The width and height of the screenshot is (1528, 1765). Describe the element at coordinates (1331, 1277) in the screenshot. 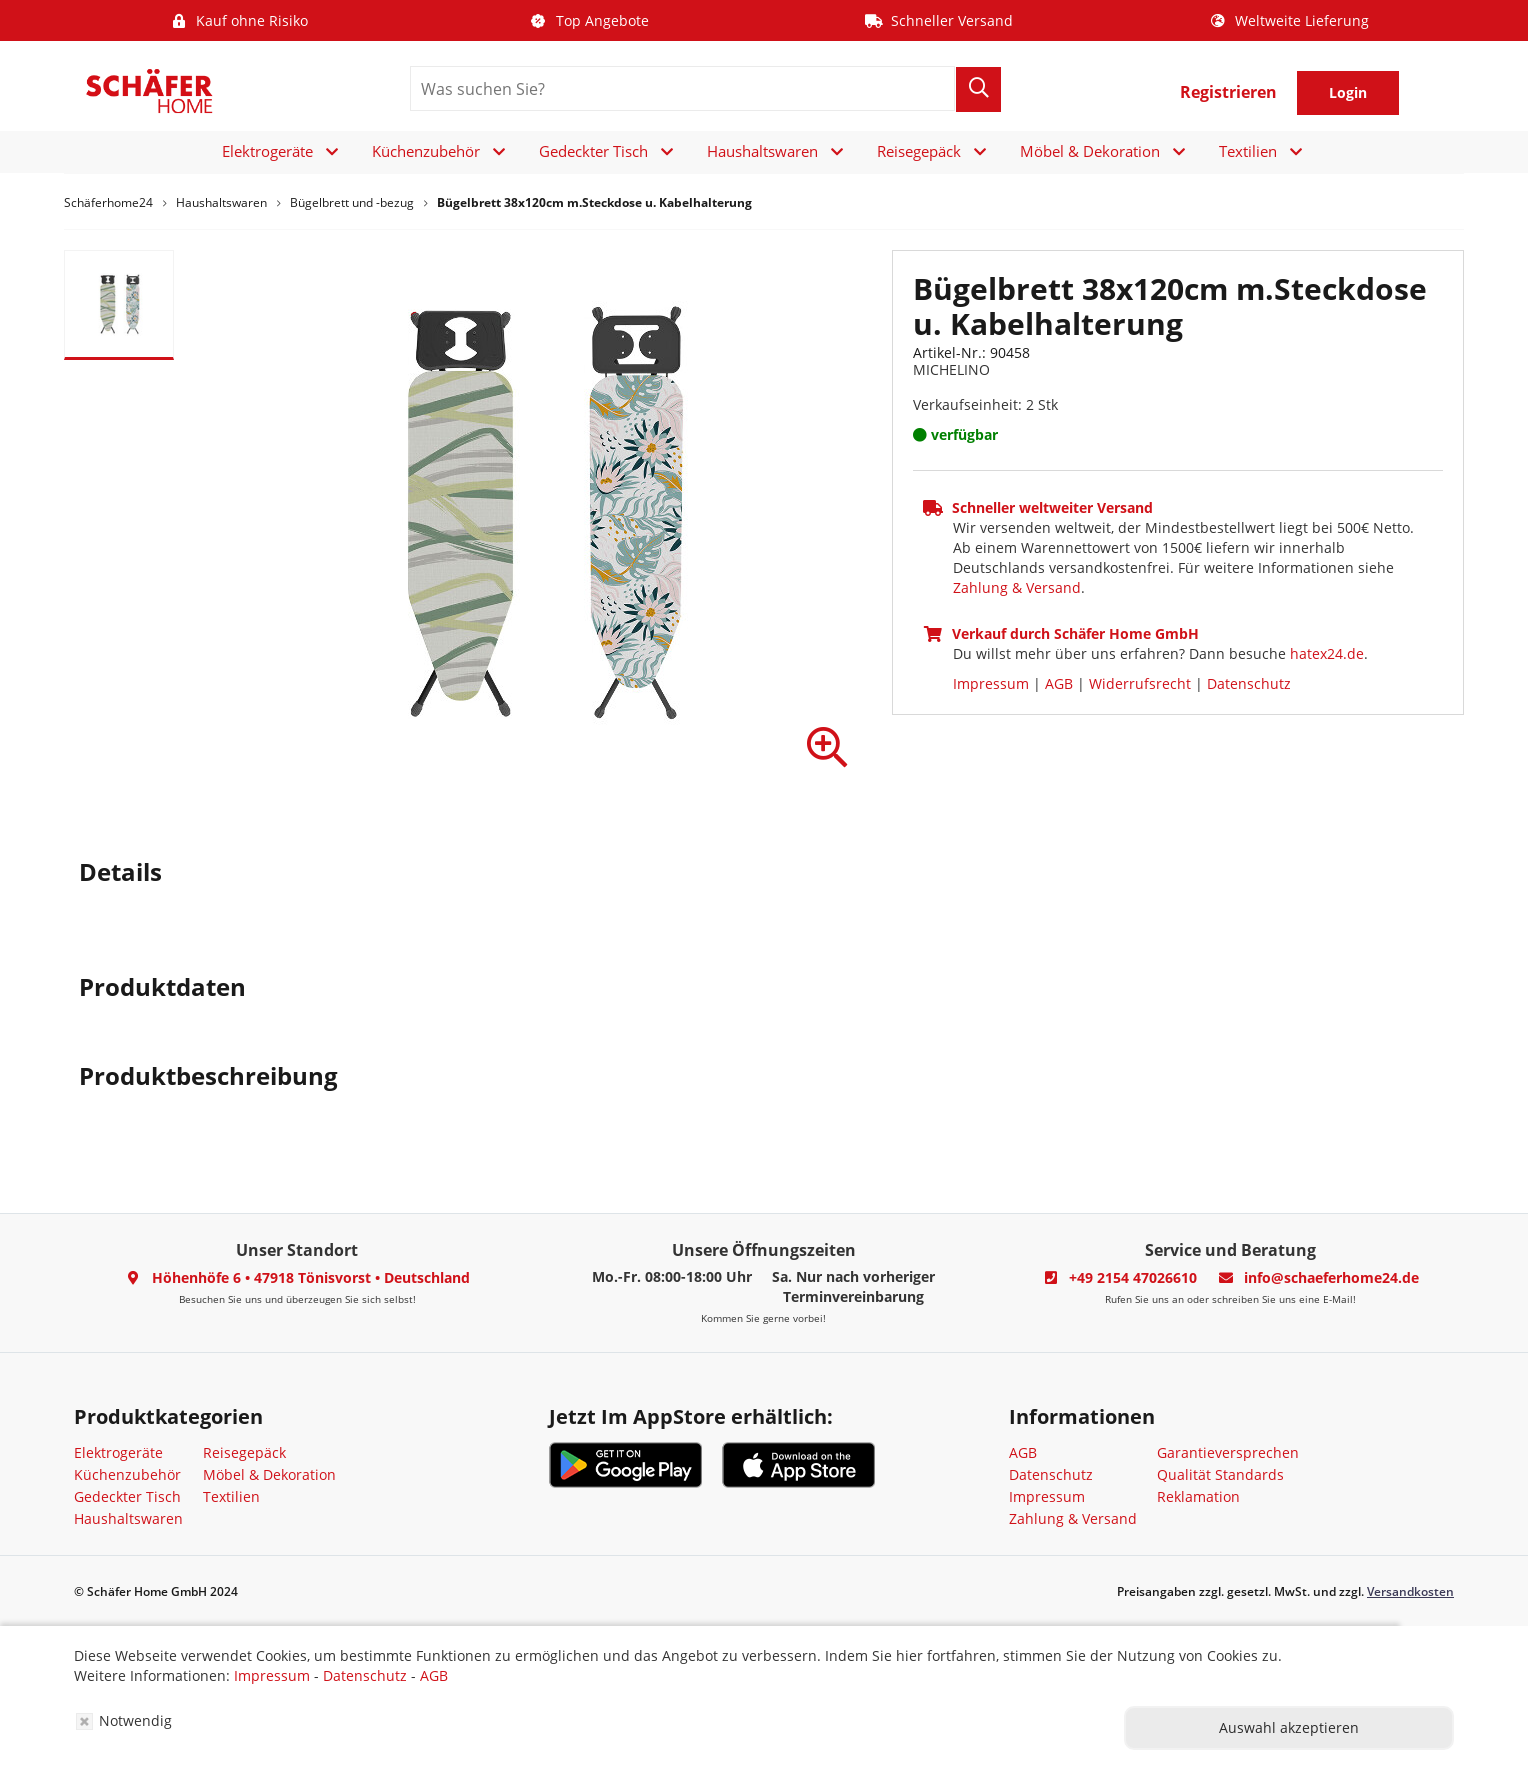

I see `info@schaeferhome24.de` at that location.